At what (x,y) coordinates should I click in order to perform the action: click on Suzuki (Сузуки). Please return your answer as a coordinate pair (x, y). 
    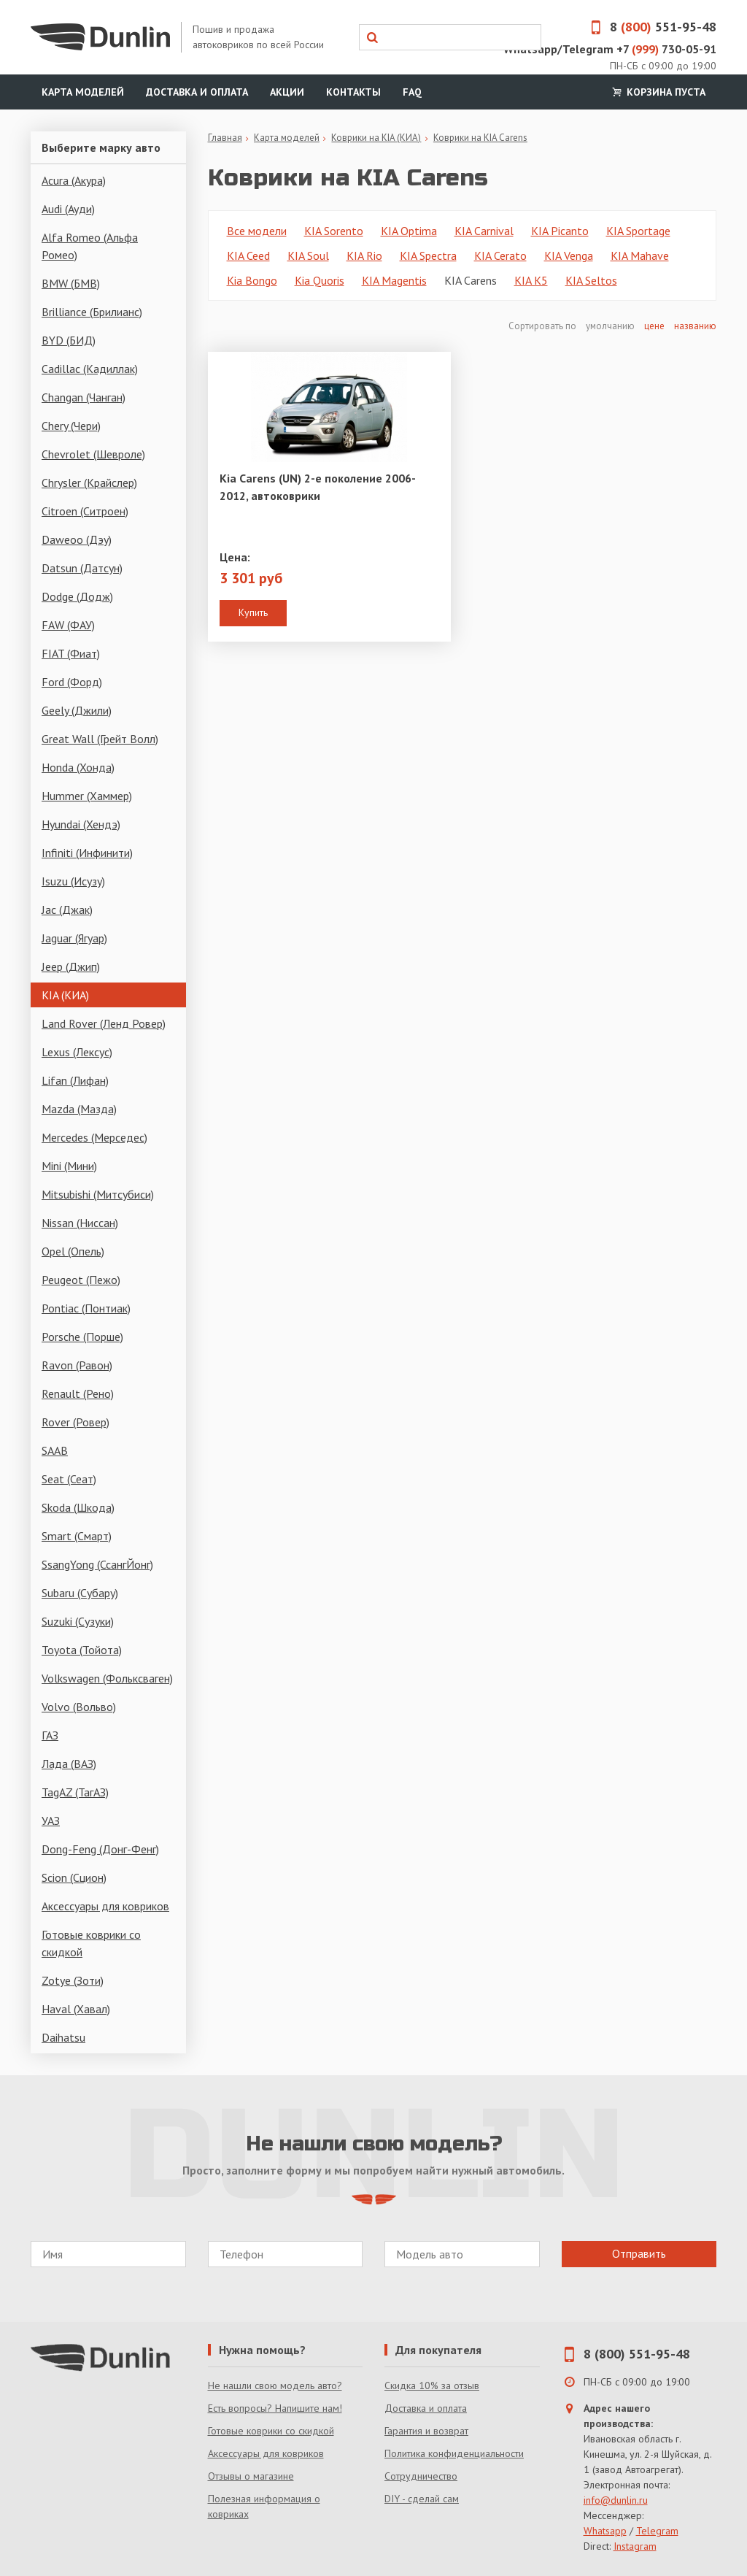
    Looking at the image, I should click on (78, 1621).